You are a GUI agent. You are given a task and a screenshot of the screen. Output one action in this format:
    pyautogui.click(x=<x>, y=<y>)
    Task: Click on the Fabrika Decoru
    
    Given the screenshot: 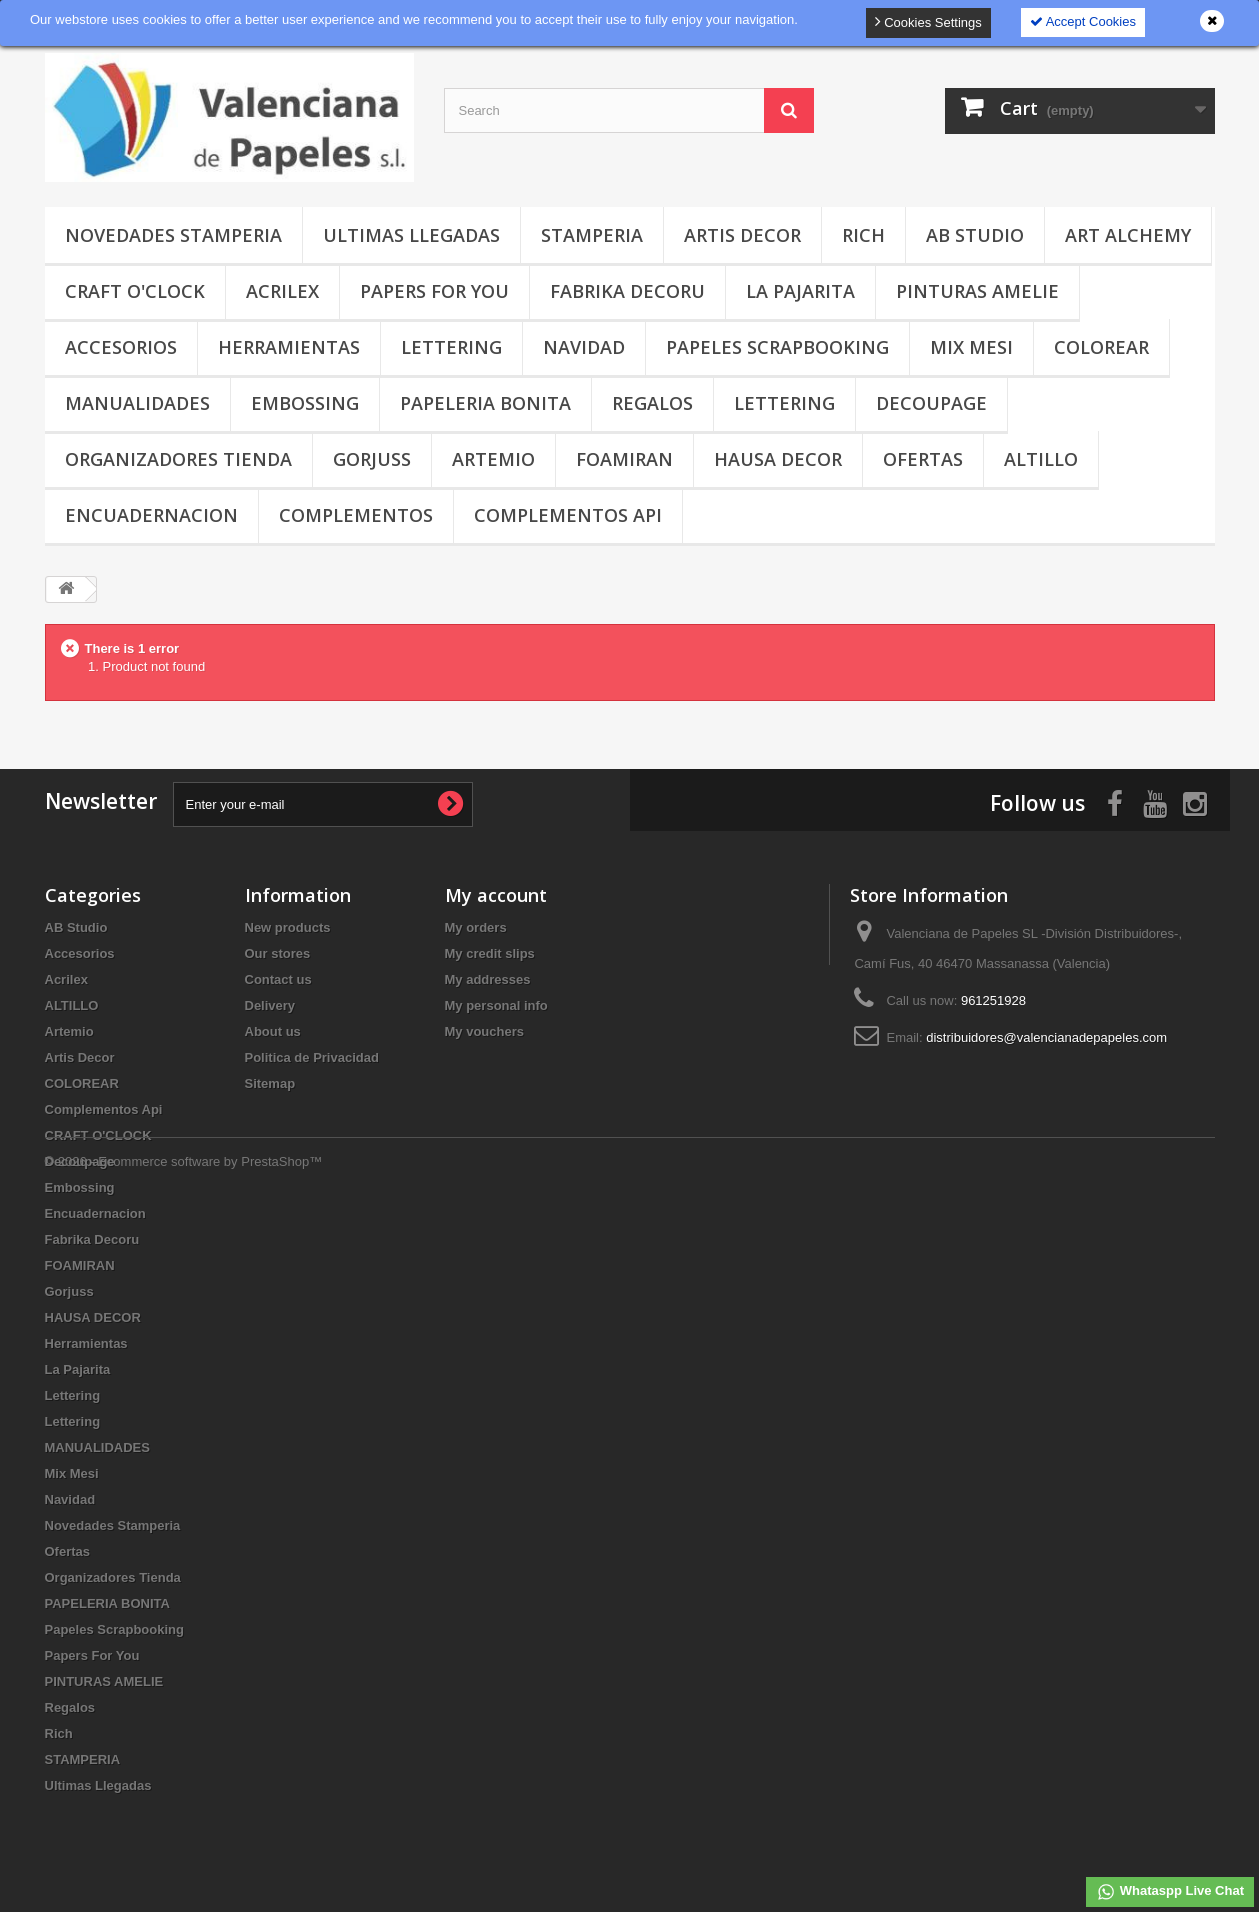 What is the action you would take?
    pyautogui.click(x=627, y=291)
    